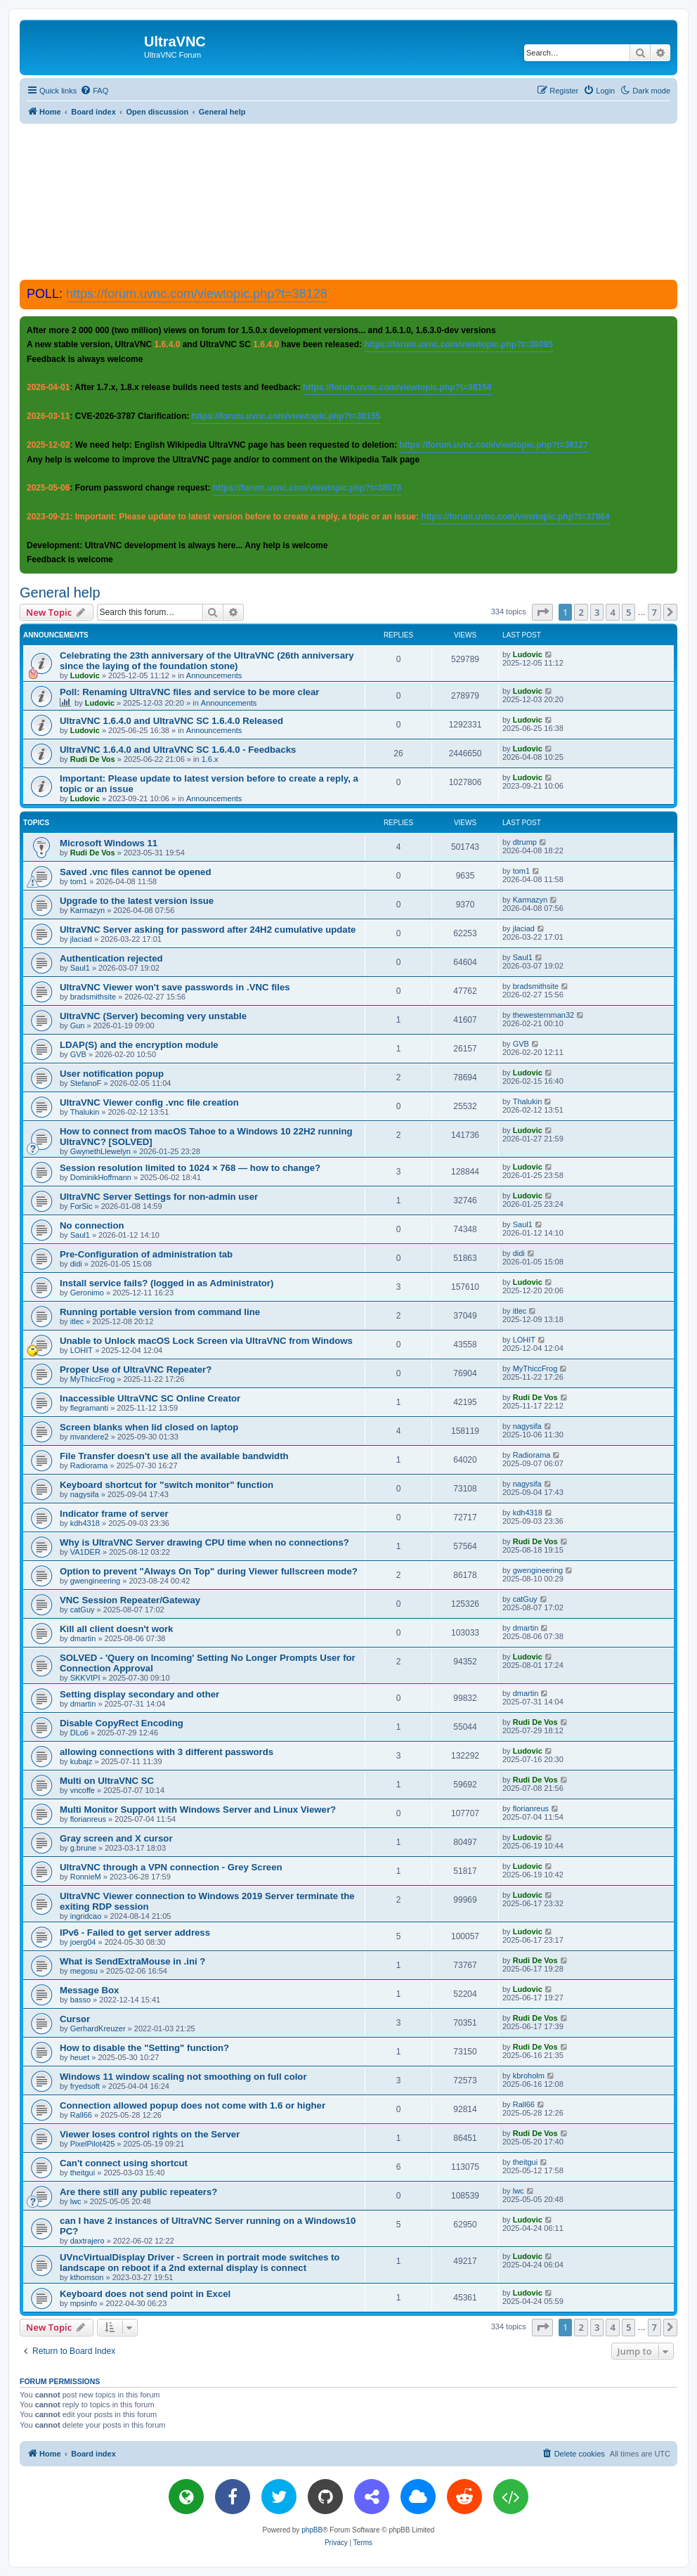  What do you see at coordinates (206, 660) in the screenshot?
I see `Celebrating the 23th anniversary of the UltraVNC (26th anniversary since the laying of the foundation stone)` at bounding box center [206, 660].